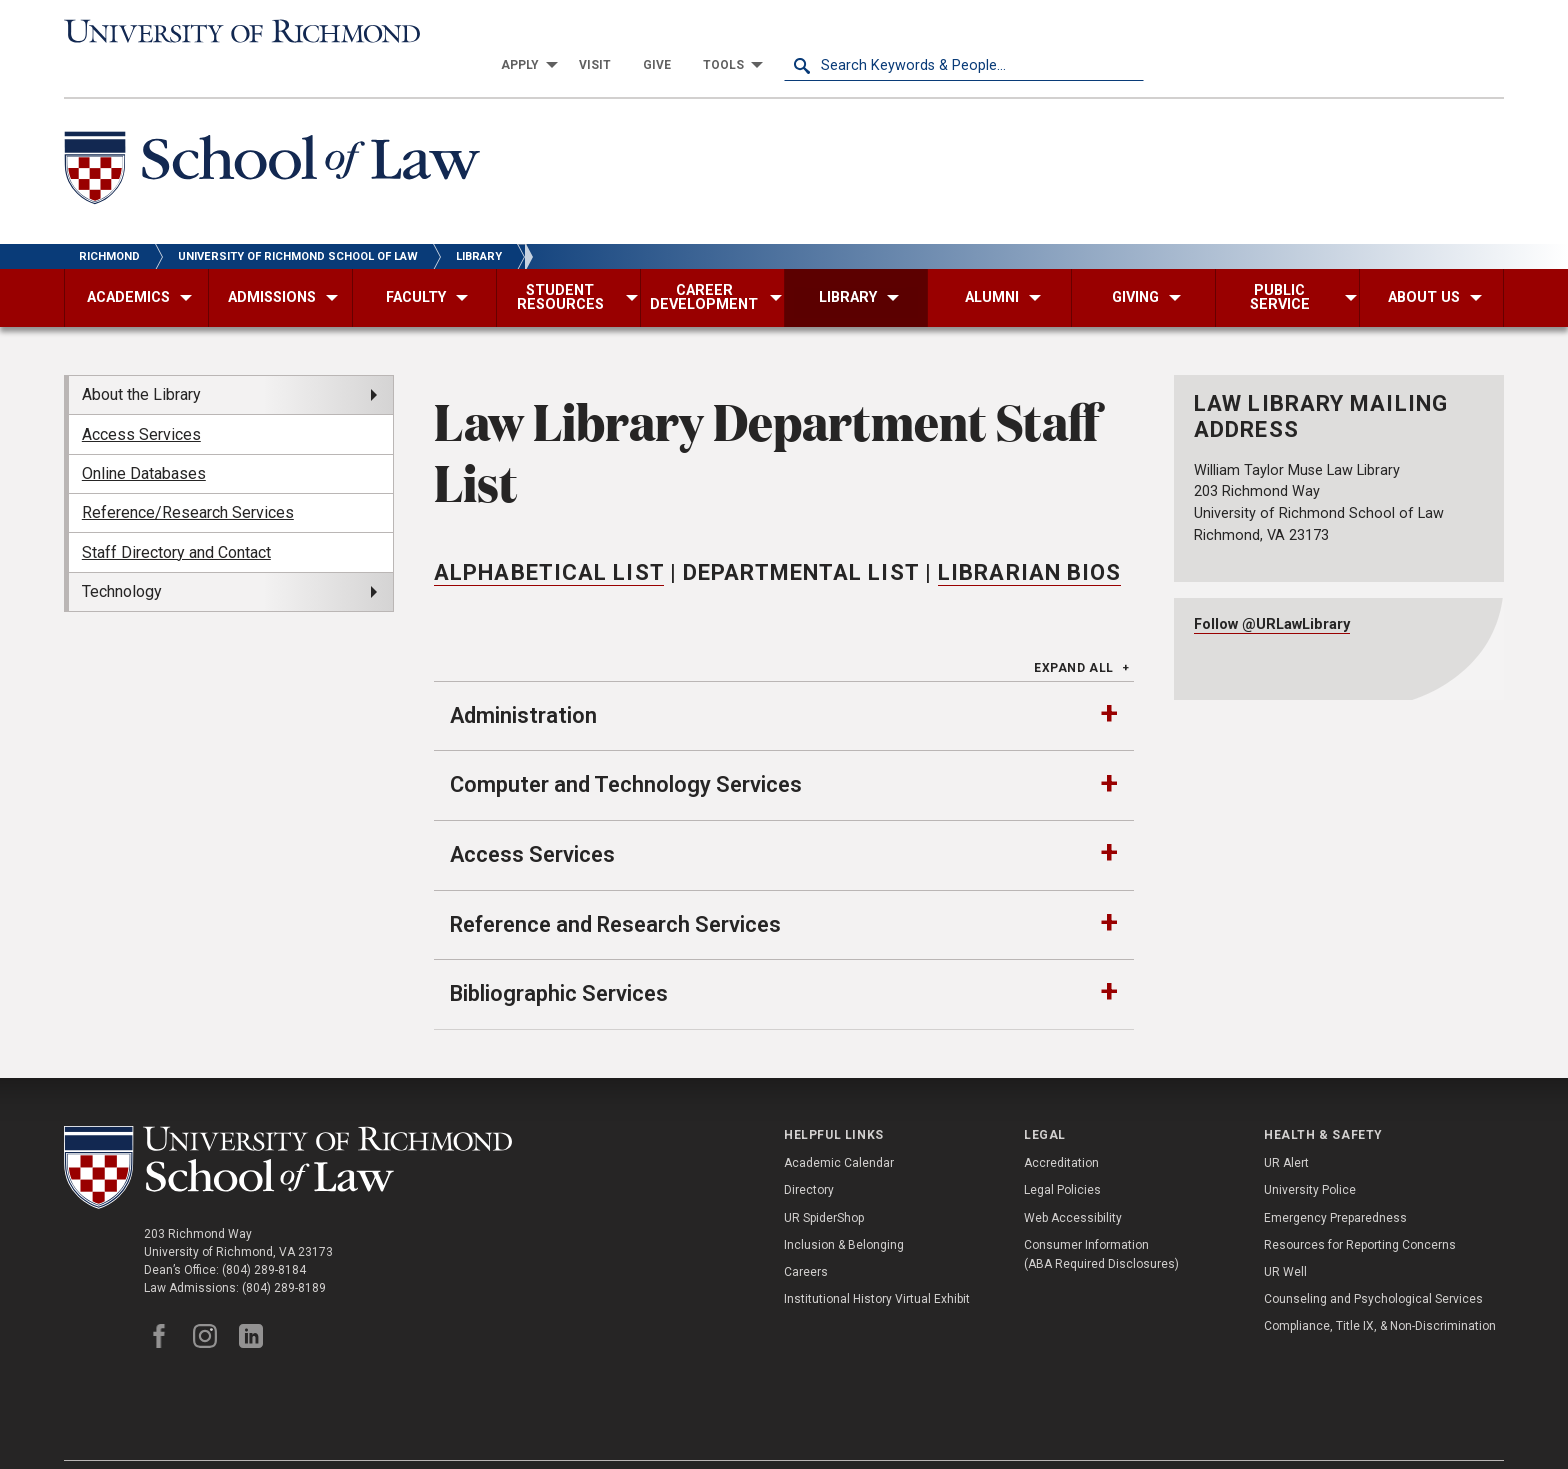 The width and height of the screenshot is (1568, 1469). What do you see at coordinates (244, 32) in the screenshot?
I see `[University of Richmond]` at bounding box center [244, 32].